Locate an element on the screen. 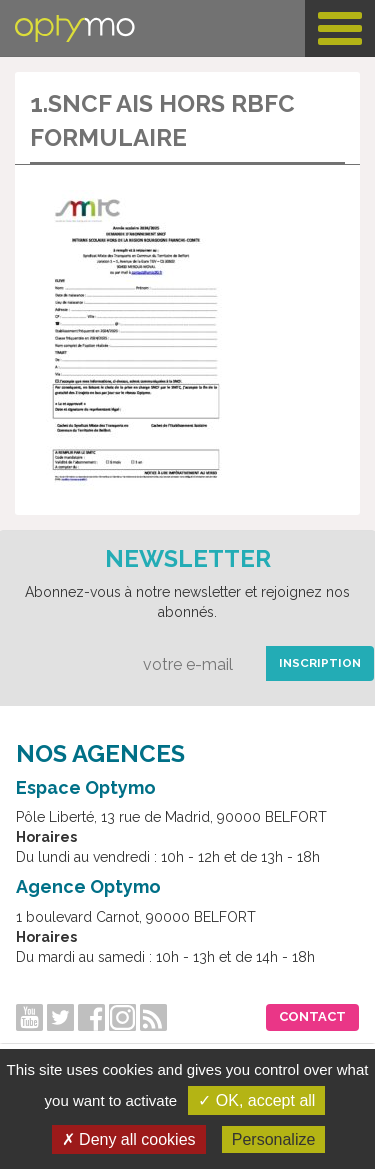  Contact is located at coordinates (312, 1016).